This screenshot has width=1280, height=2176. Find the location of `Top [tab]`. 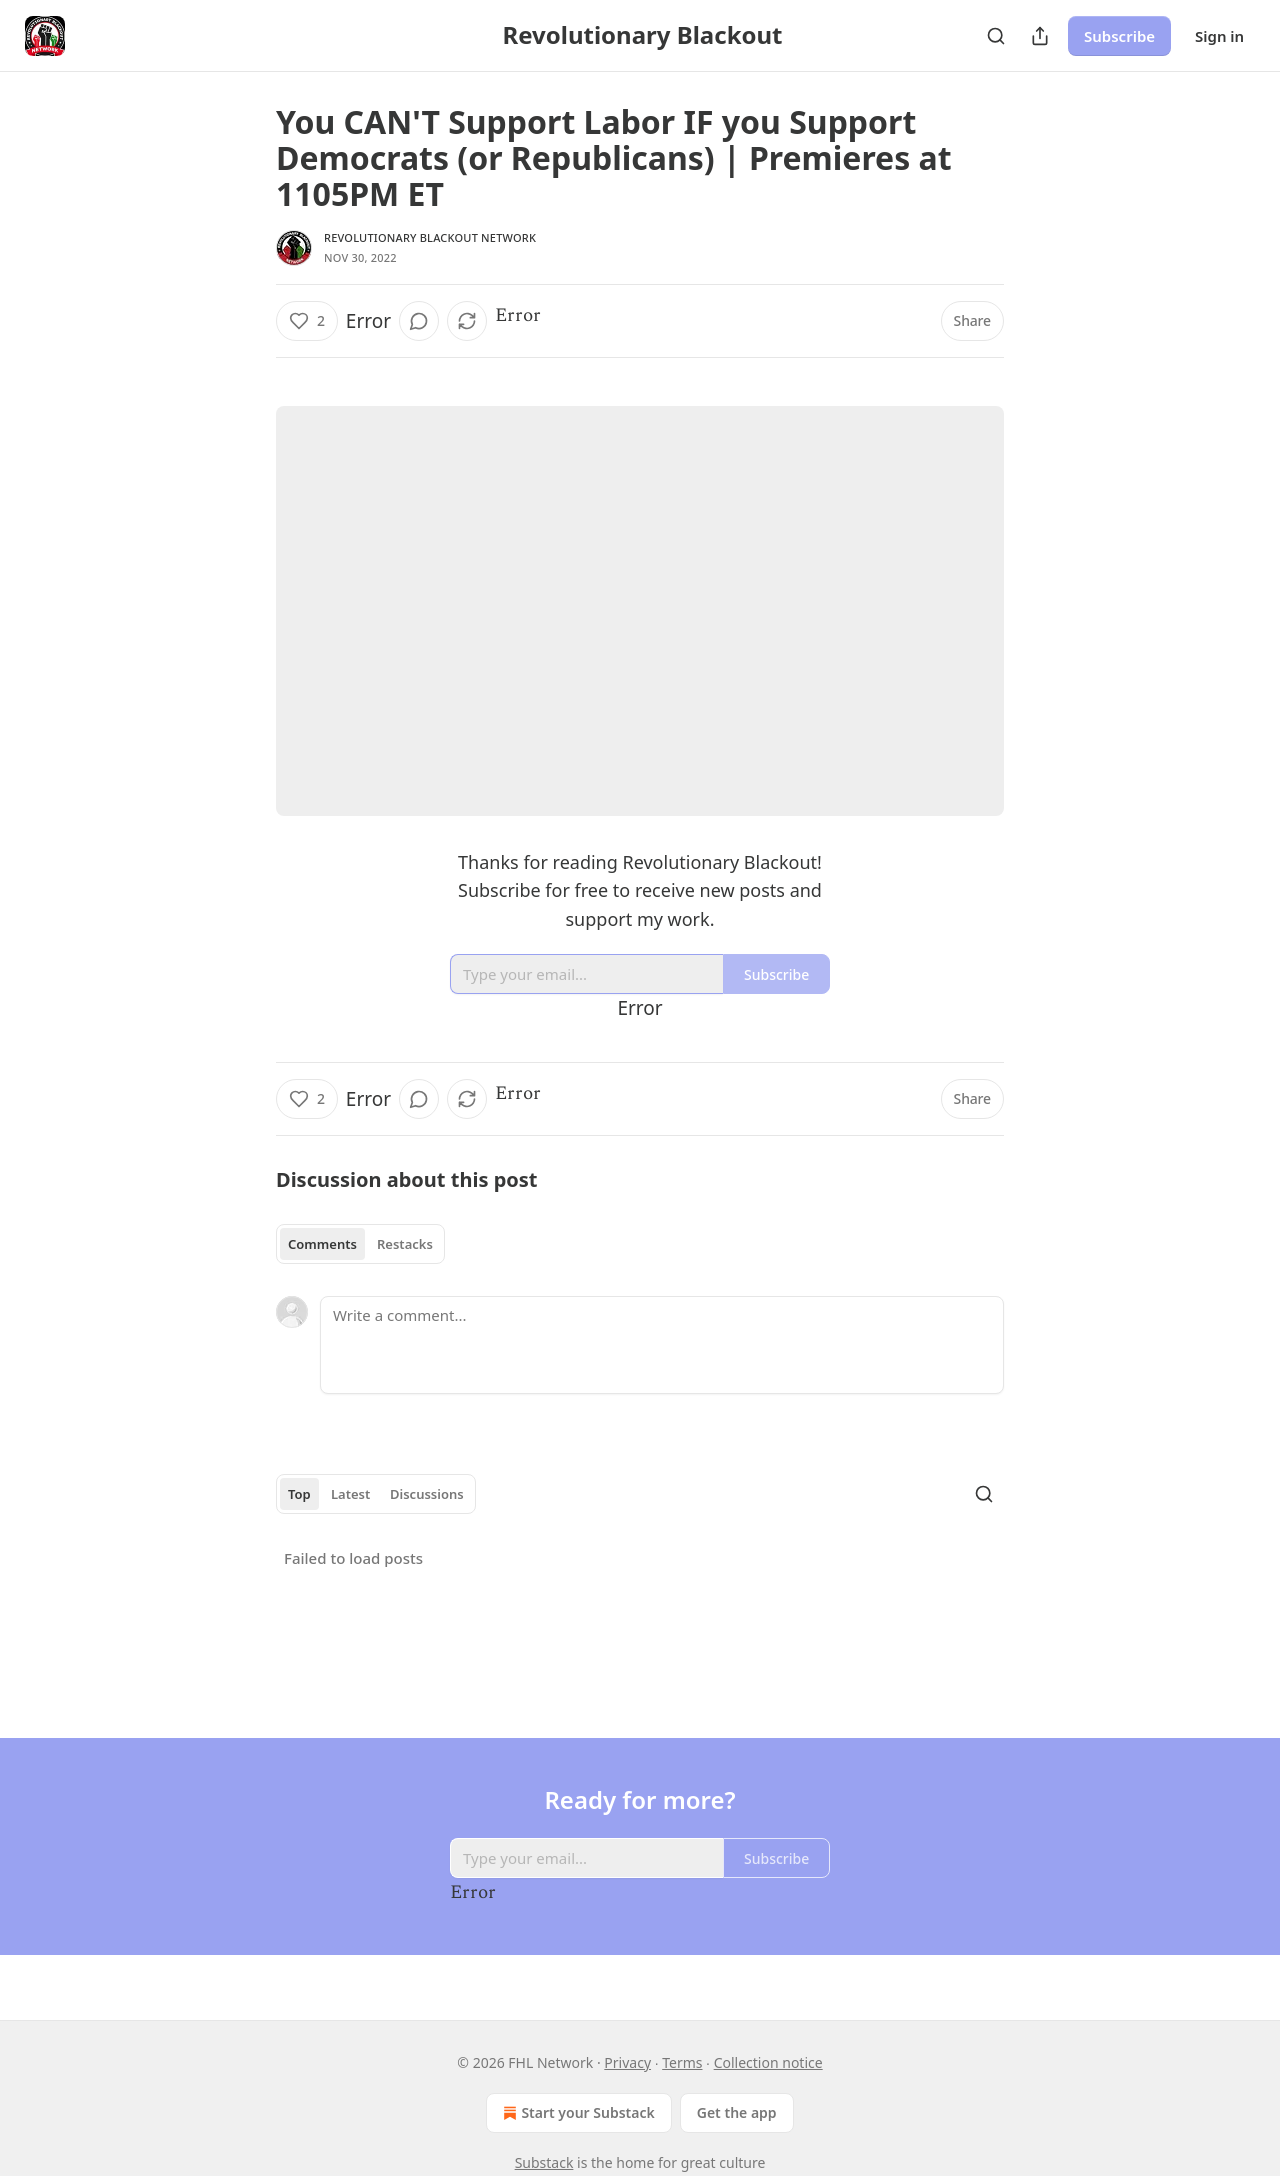

Top [tab] is located at coordinates (299, 1494).